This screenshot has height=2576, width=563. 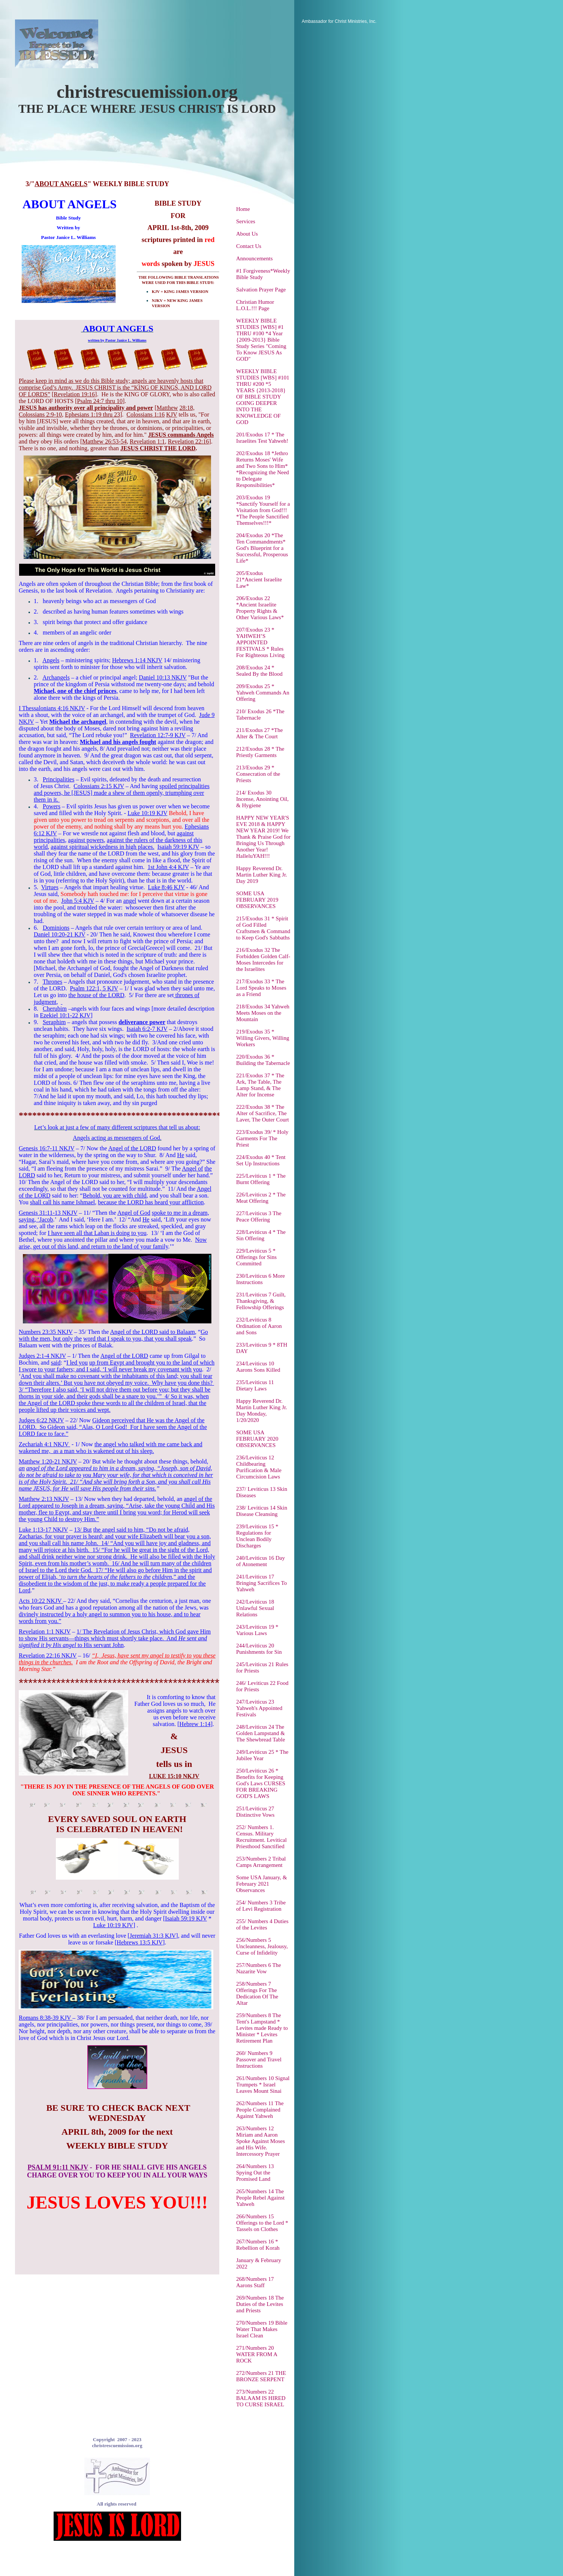 What do you see at coordinates (260, 607) in the screenshot?
I see `206/Exodus 22 *Ancient Israelite Property Rights & Other Various Laws*` at bounding box center [260, 607].